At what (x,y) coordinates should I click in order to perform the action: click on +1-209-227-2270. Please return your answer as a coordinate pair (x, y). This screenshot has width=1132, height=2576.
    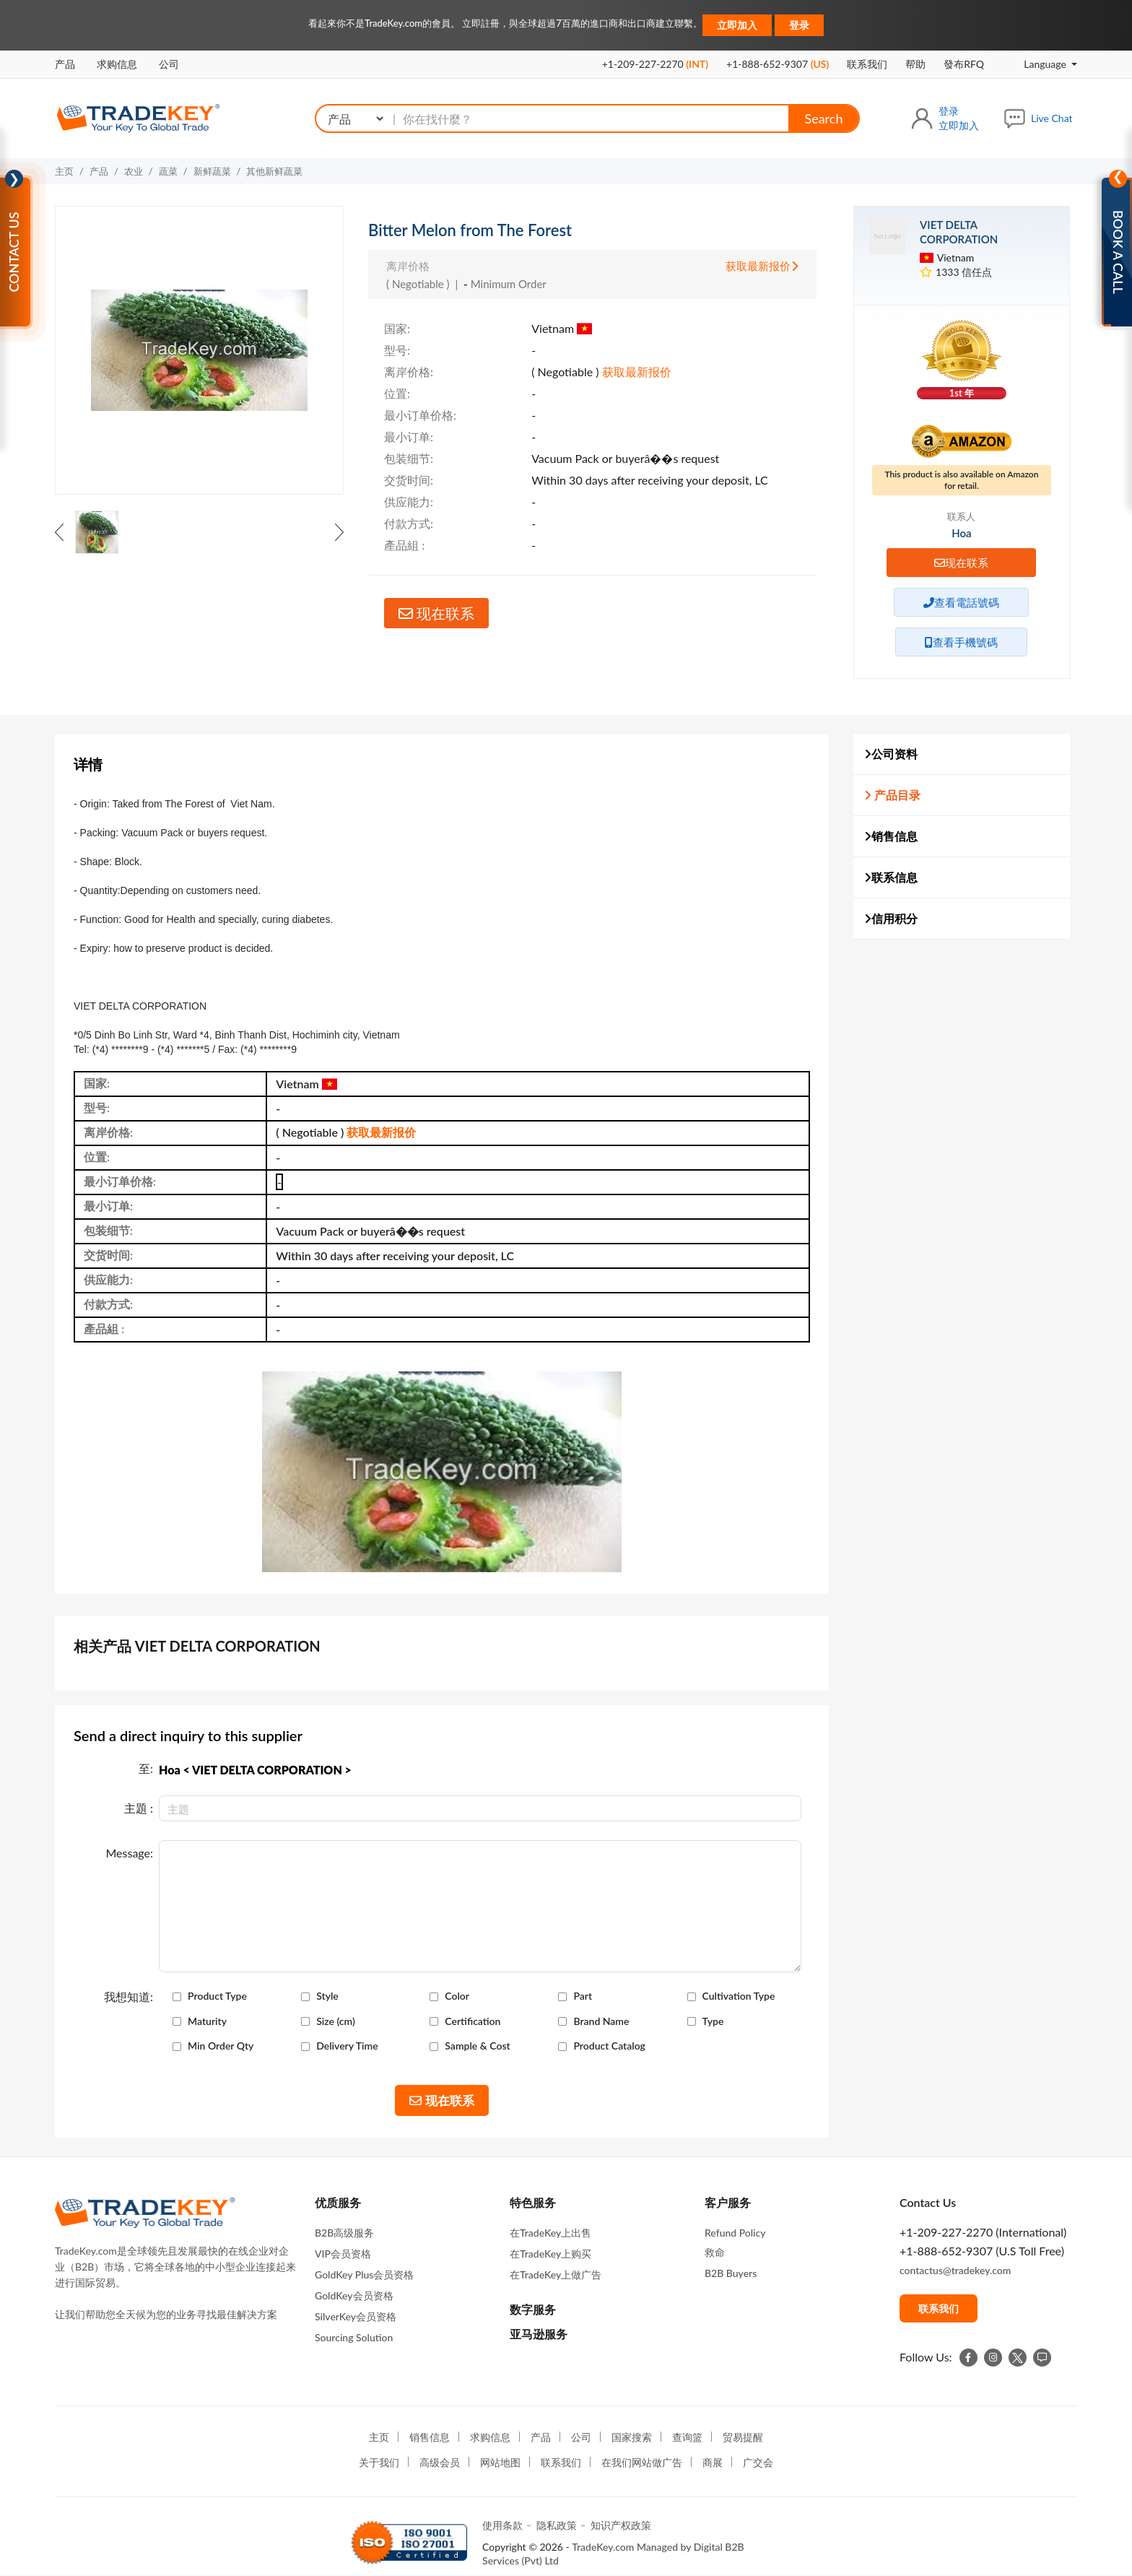
    Looking at the image, I should click on (655, 64).